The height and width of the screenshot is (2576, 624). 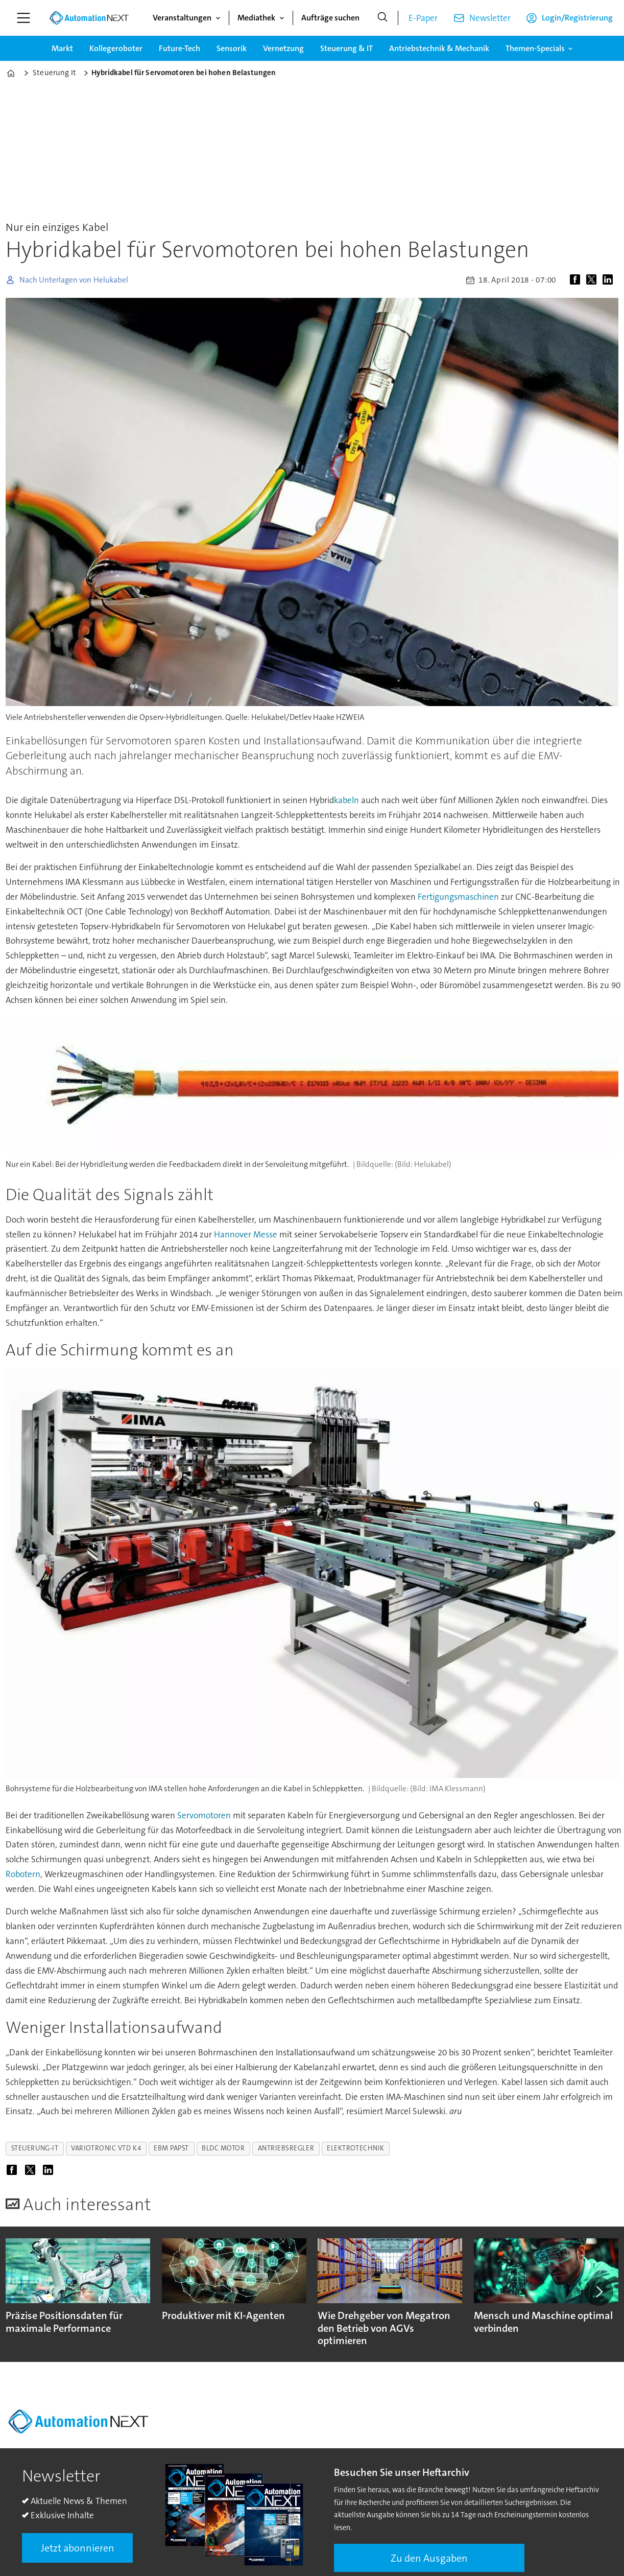 What do you see at coordinates (171, 2148) in the screenshot?
I see `ebm papst` at bounding box center [171, 2148].